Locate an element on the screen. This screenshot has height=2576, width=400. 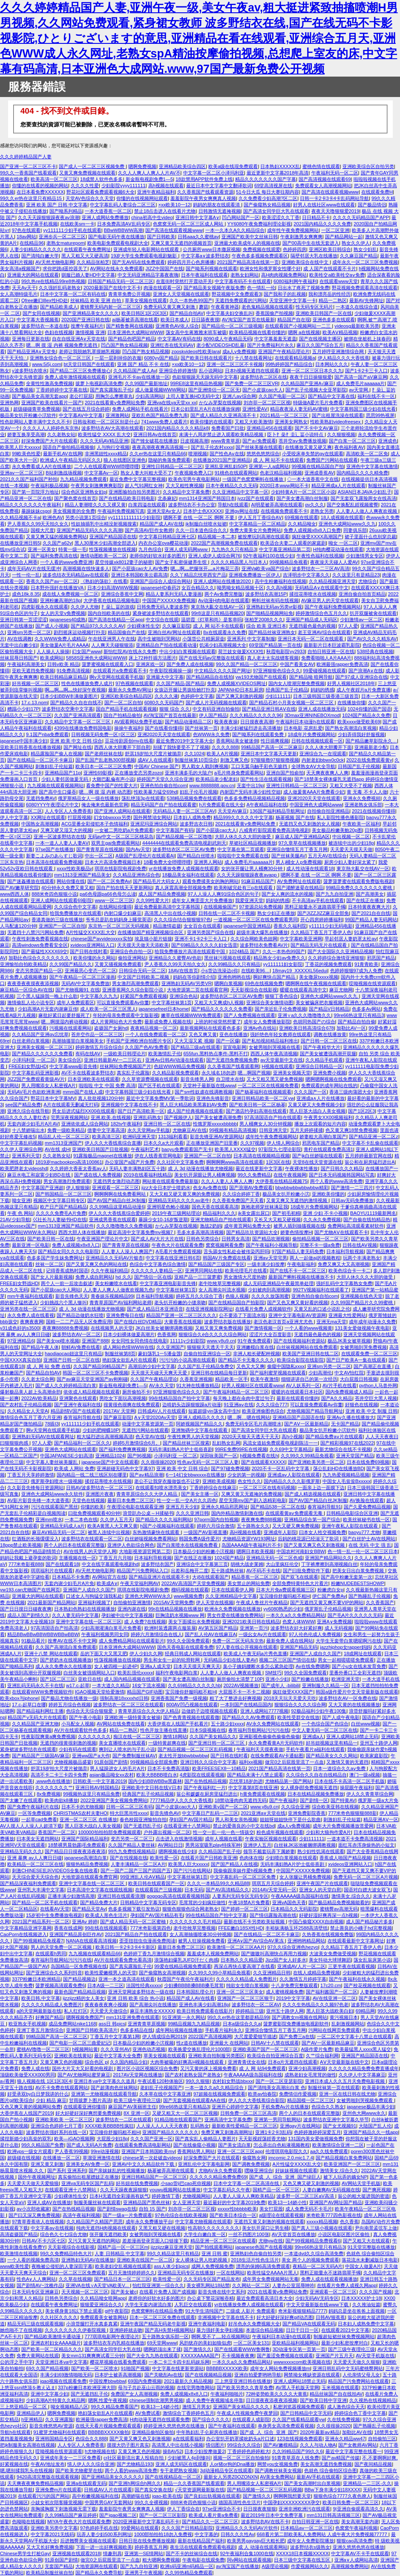
色胡同热国产の综合 is located at coordinates (314, 1021).